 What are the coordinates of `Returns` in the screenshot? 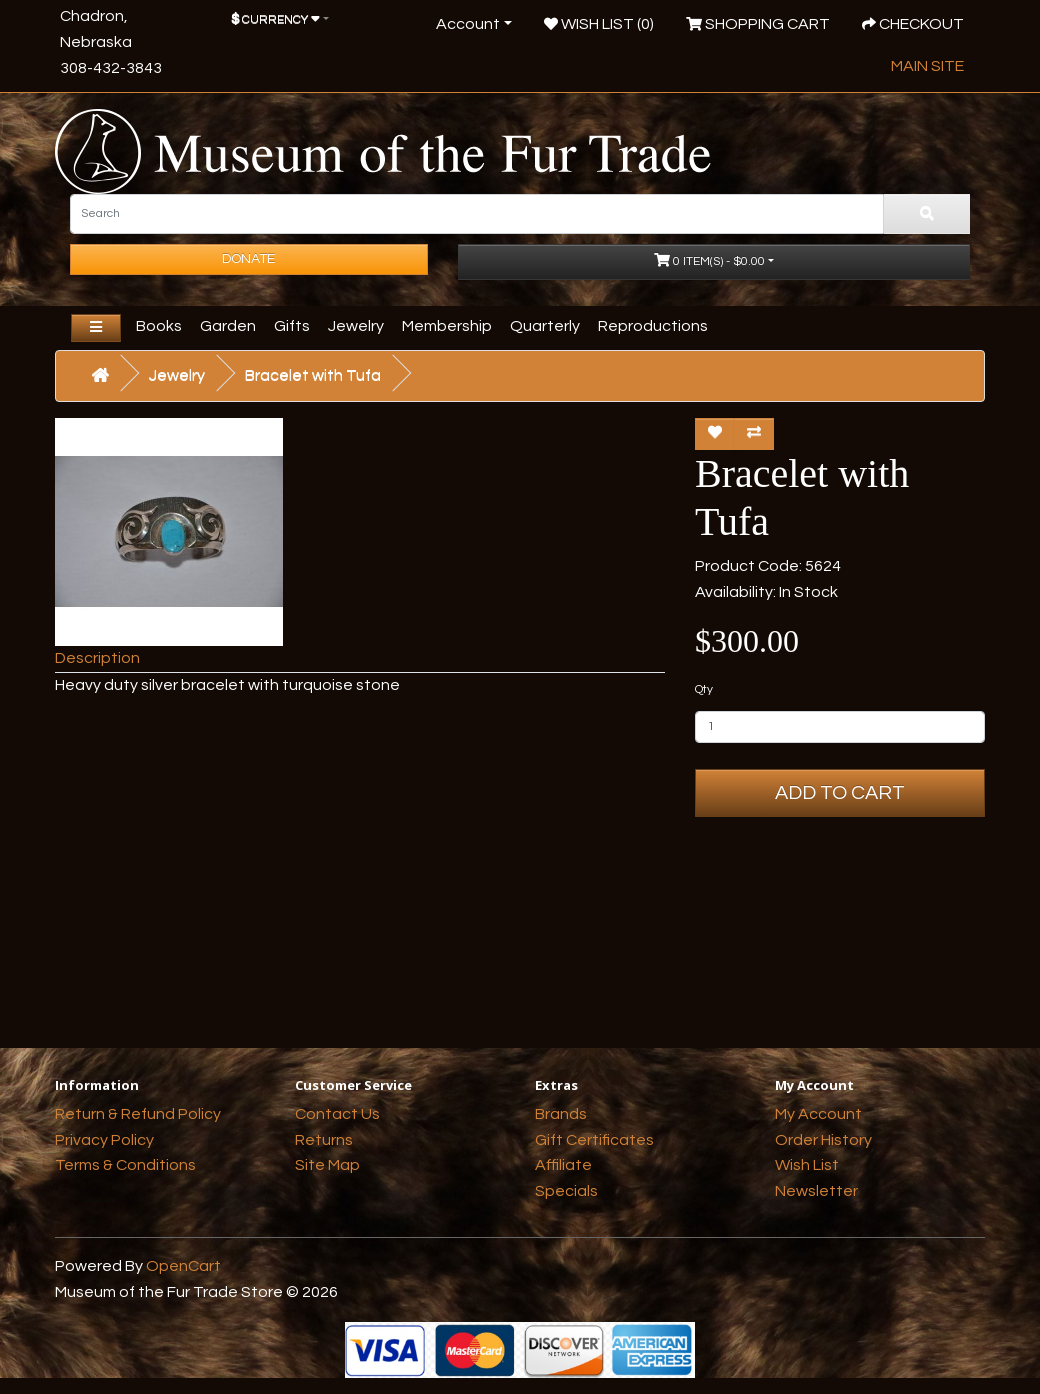 It's located at (324, 1140).